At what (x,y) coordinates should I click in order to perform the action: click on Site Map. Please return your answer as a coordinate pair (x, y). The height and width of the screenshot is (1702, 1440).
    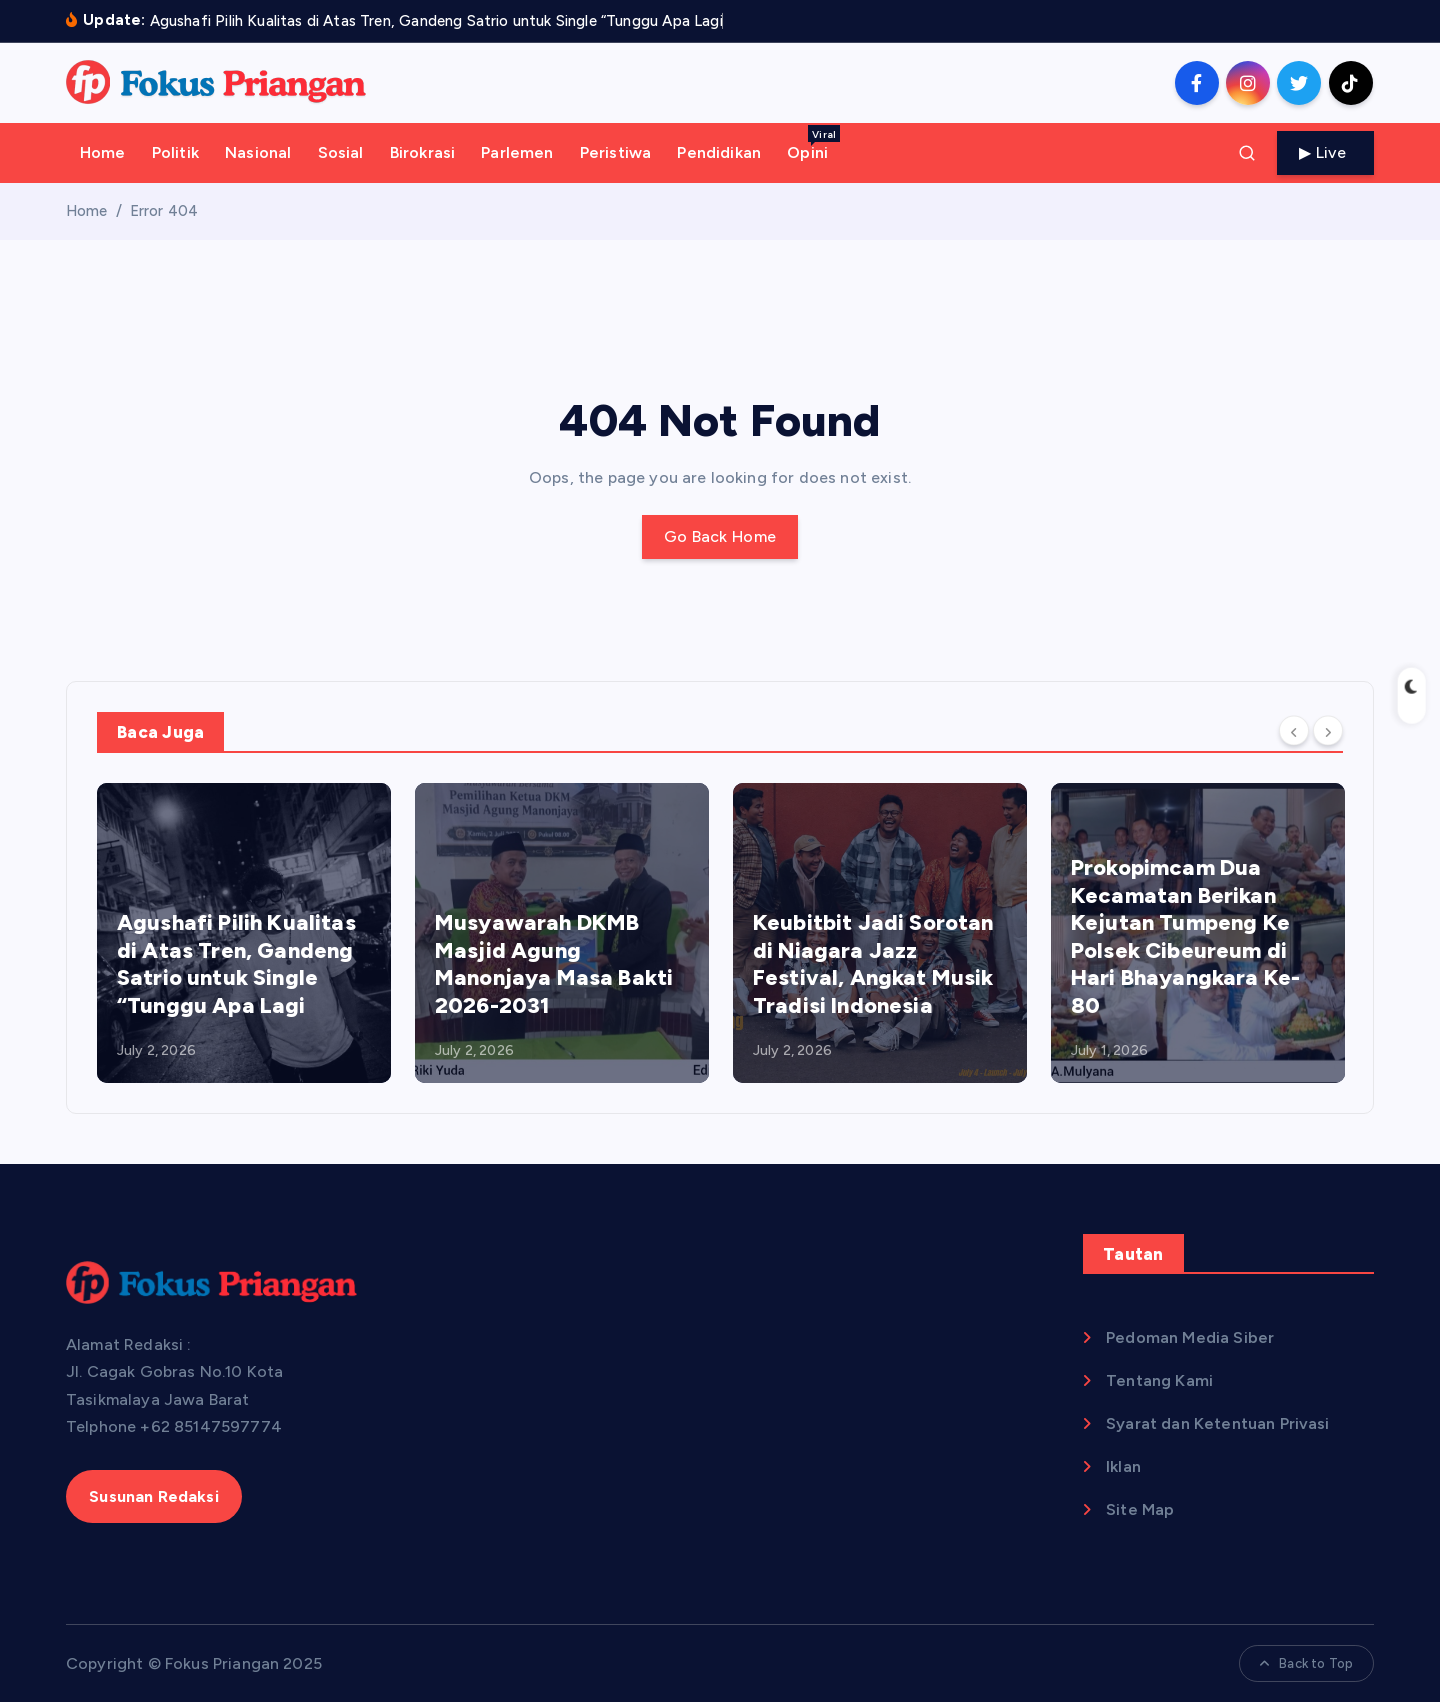
    Looking at the image, I should click on (1140, 1509).